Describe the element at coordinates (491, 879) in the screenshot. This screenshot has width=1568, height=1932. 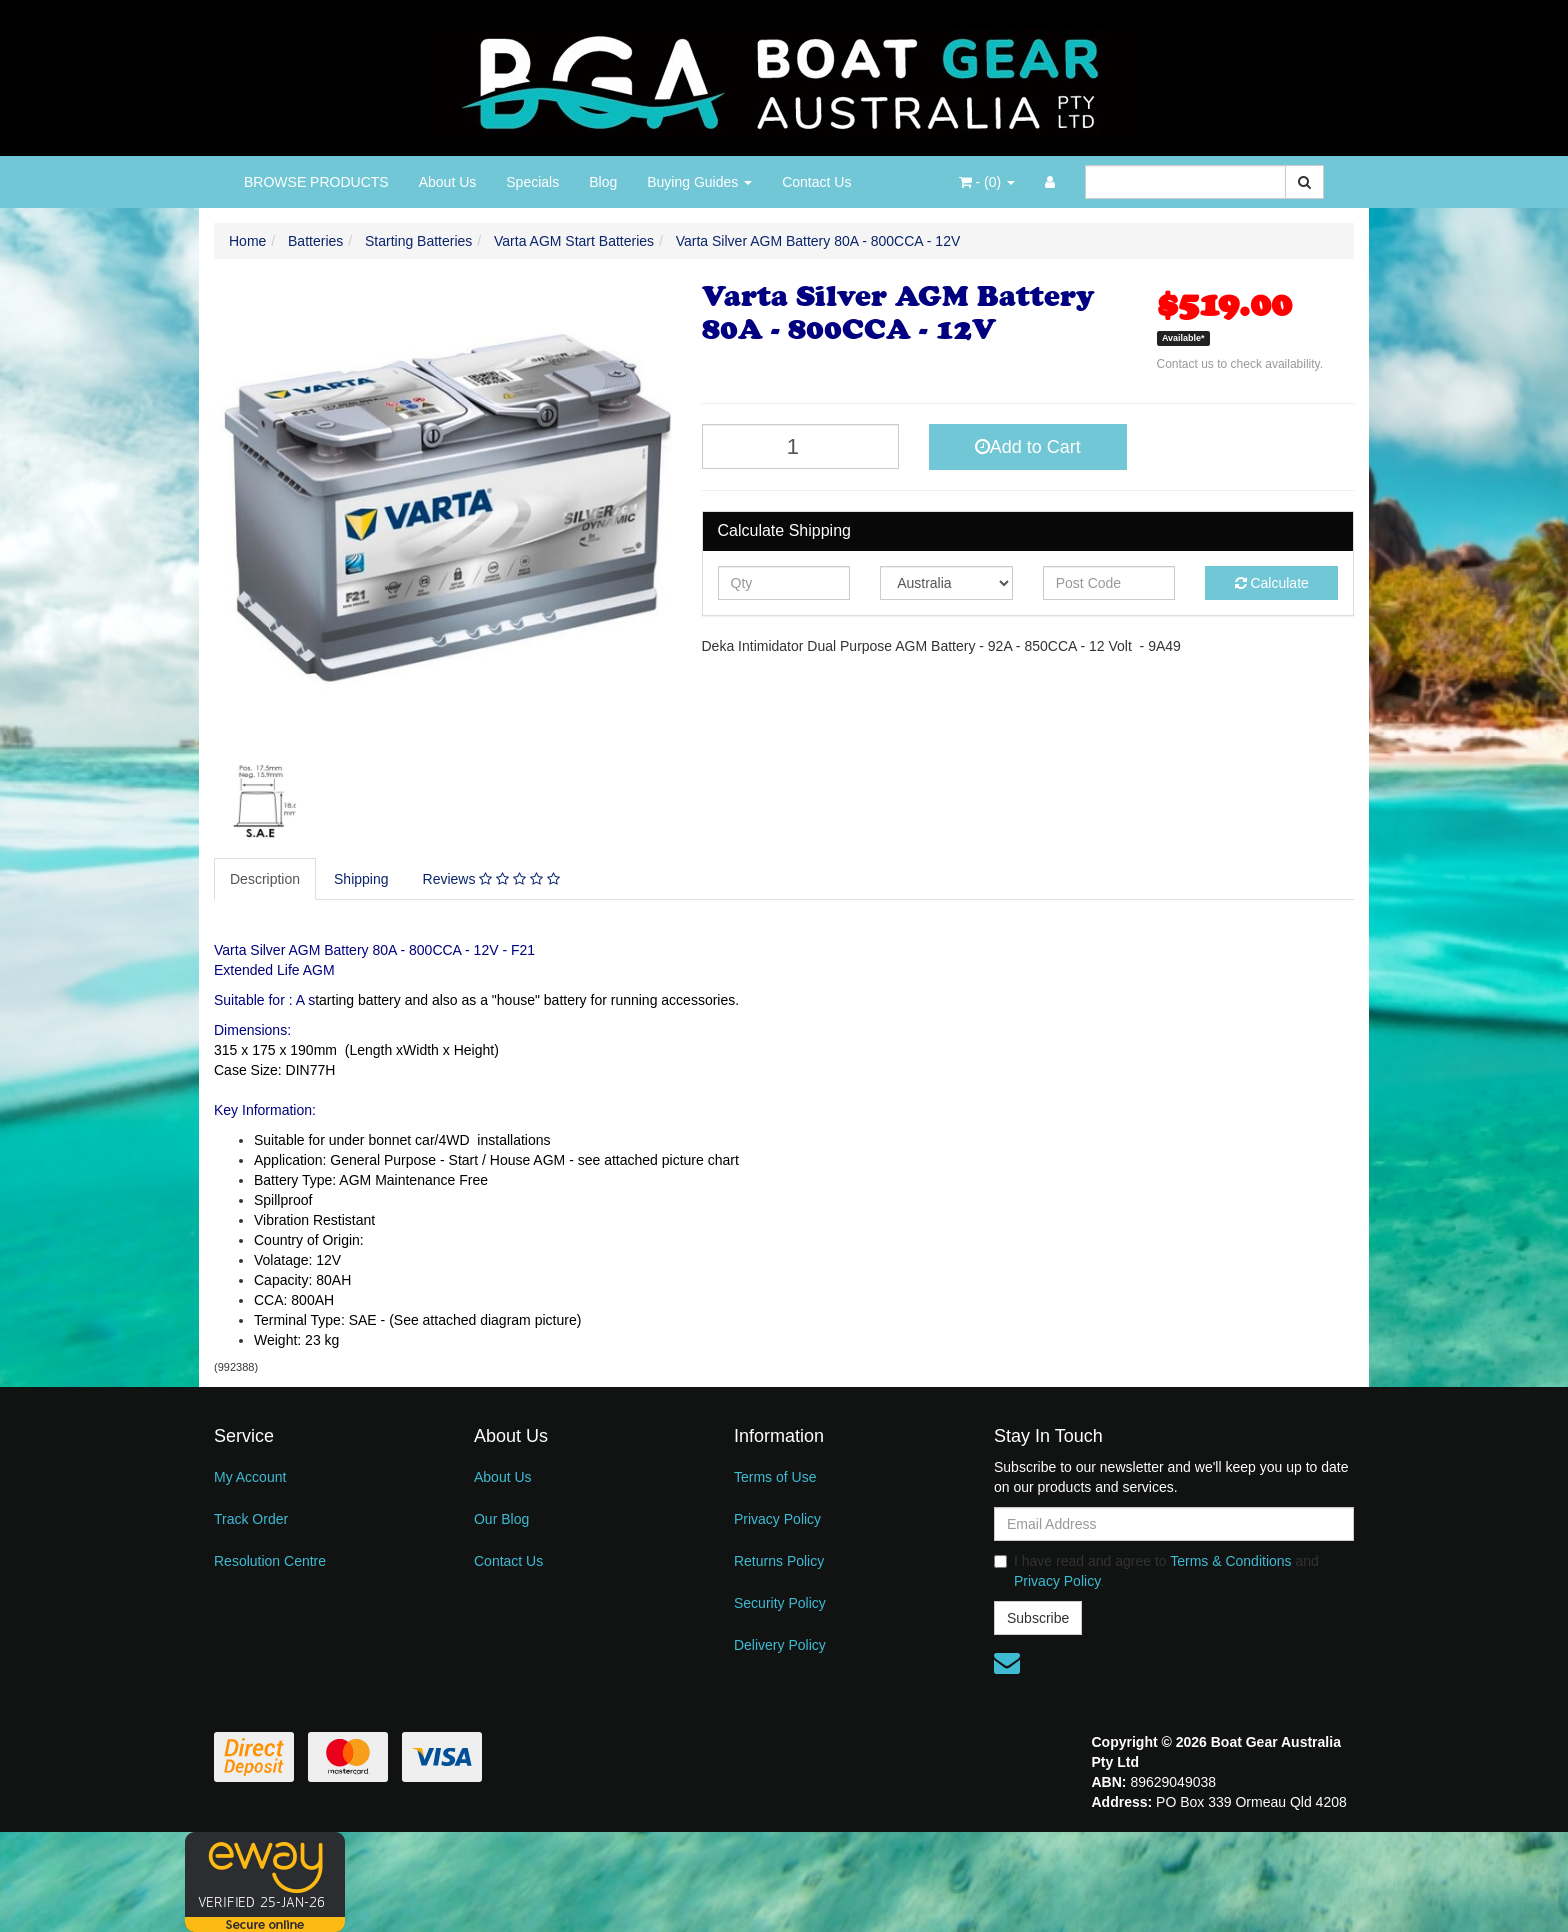
I see `Reviews` at that location.